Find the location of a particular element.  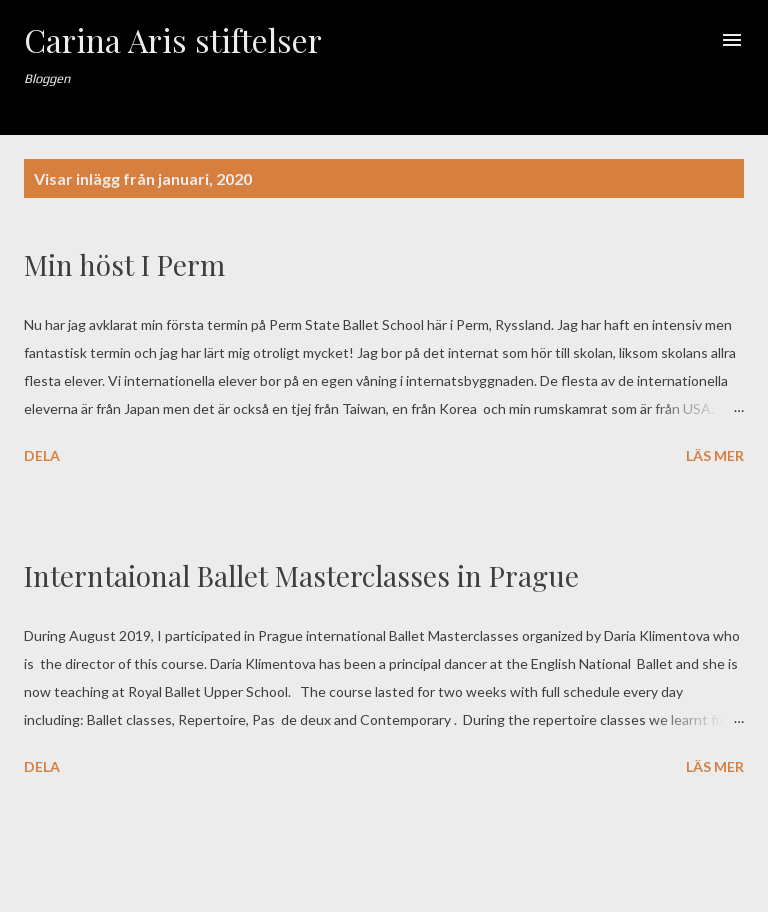

Carina Aris stiftelser is located at coordinates (173, 39).